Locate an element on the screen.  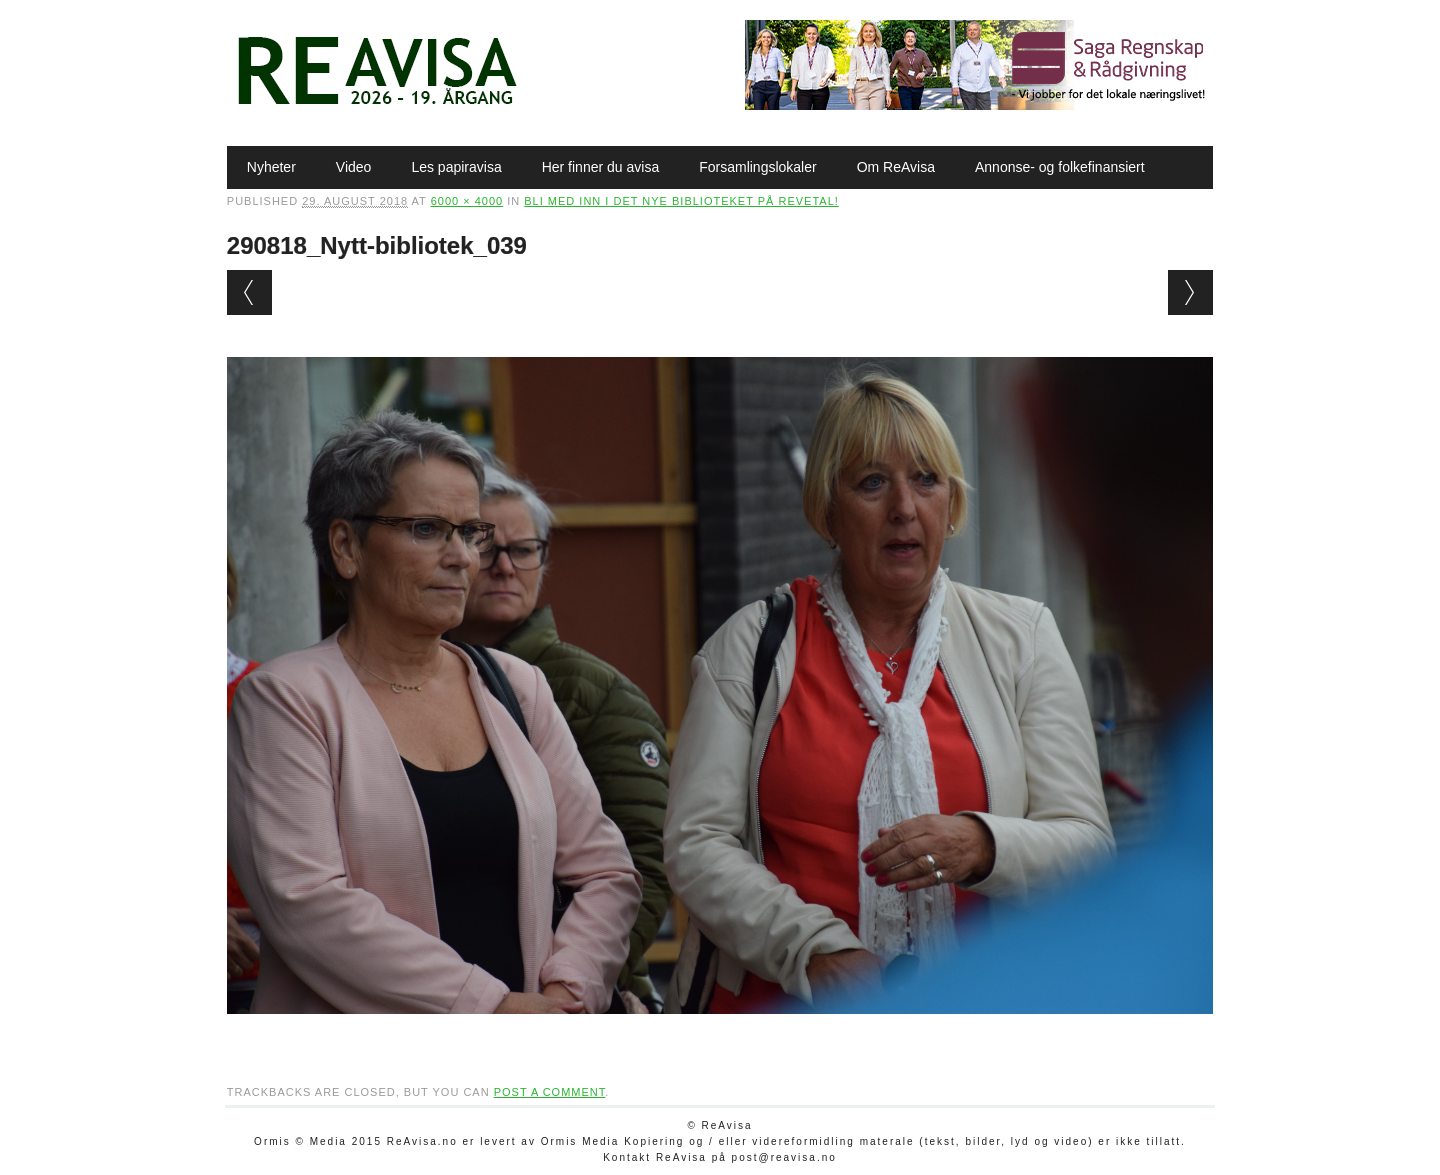
← Previous is located at coordinates (249, 292).